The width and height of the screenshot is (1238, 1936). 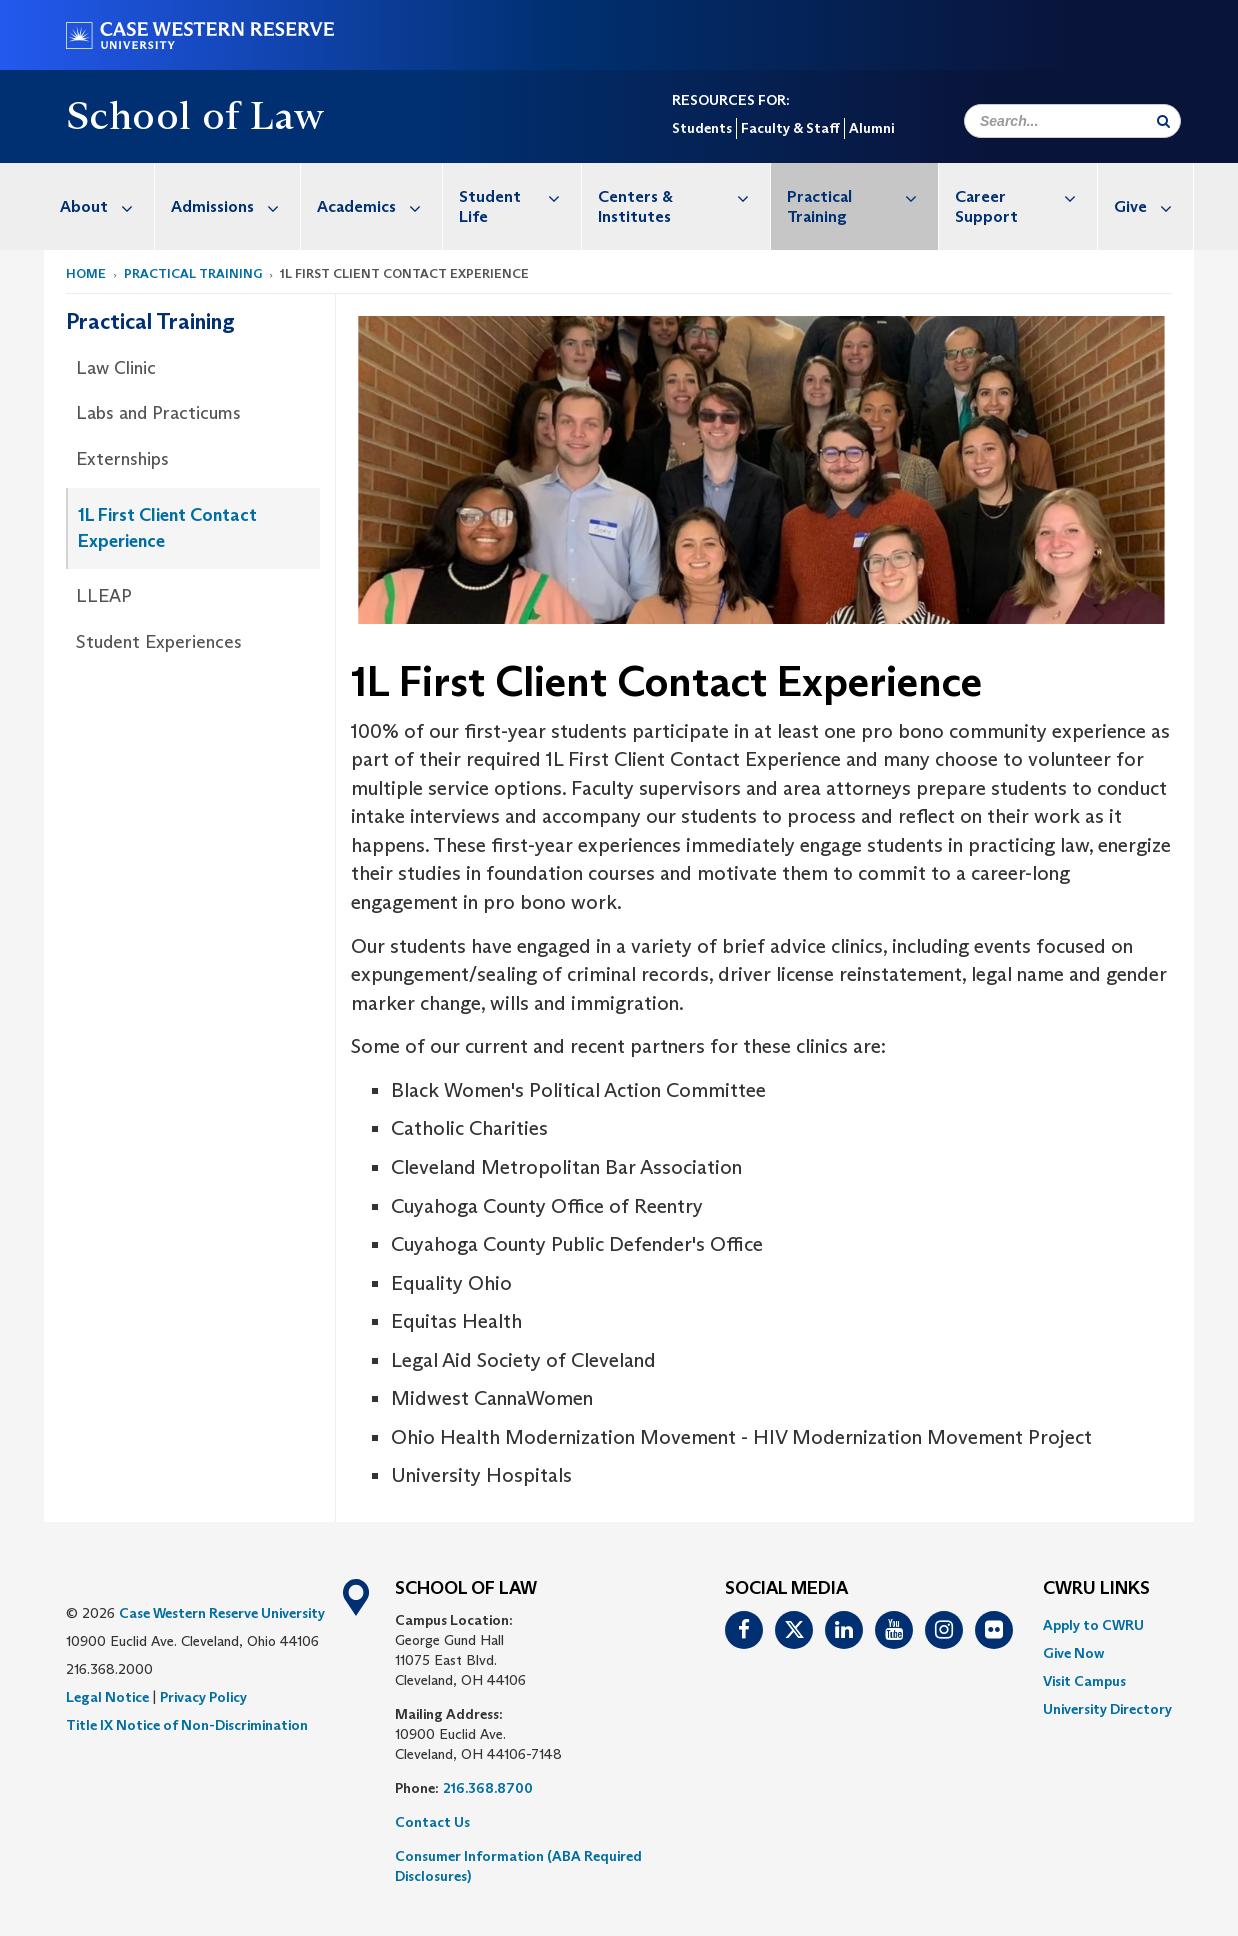 I want to click on Case Western Reserve University, so click(x=222, y=1613).